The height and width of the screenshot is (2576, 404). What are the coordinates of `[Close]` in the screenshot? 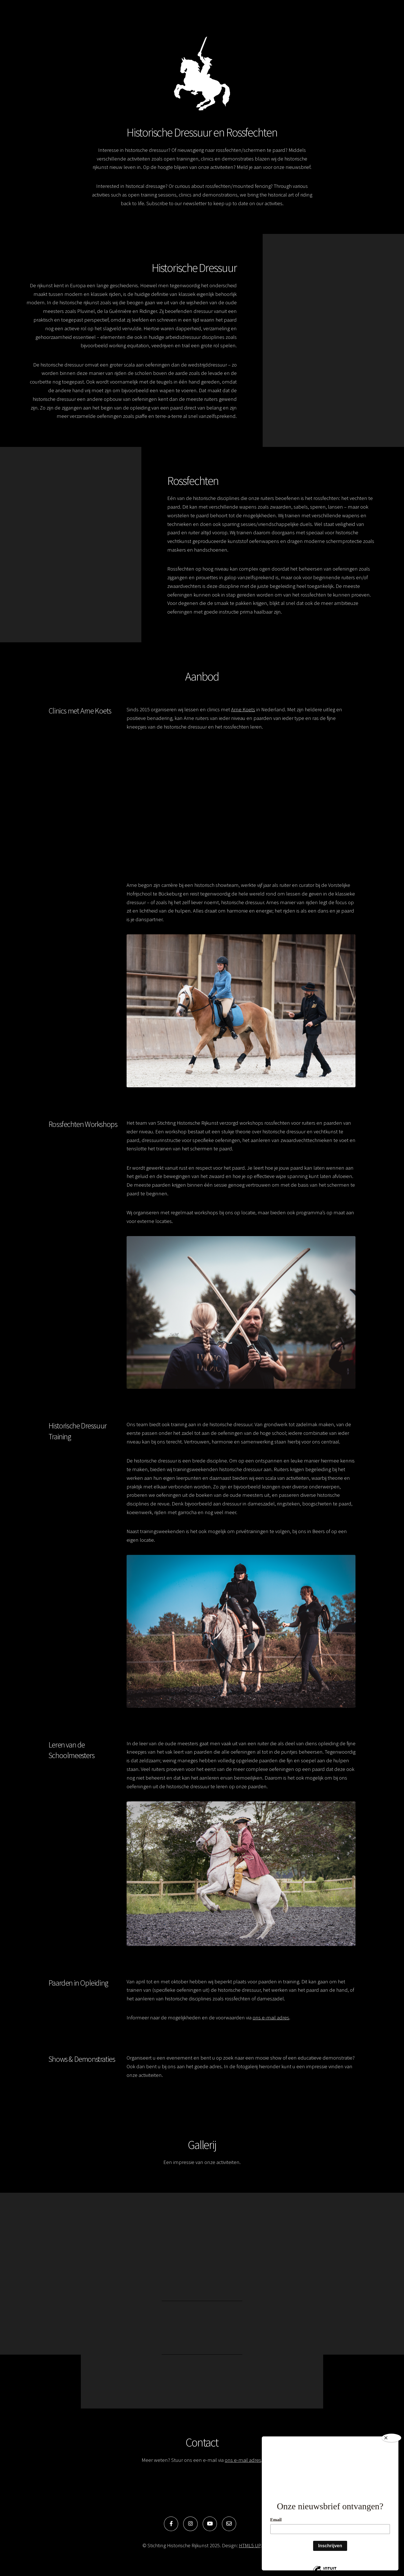 It's located at (391, 2438).